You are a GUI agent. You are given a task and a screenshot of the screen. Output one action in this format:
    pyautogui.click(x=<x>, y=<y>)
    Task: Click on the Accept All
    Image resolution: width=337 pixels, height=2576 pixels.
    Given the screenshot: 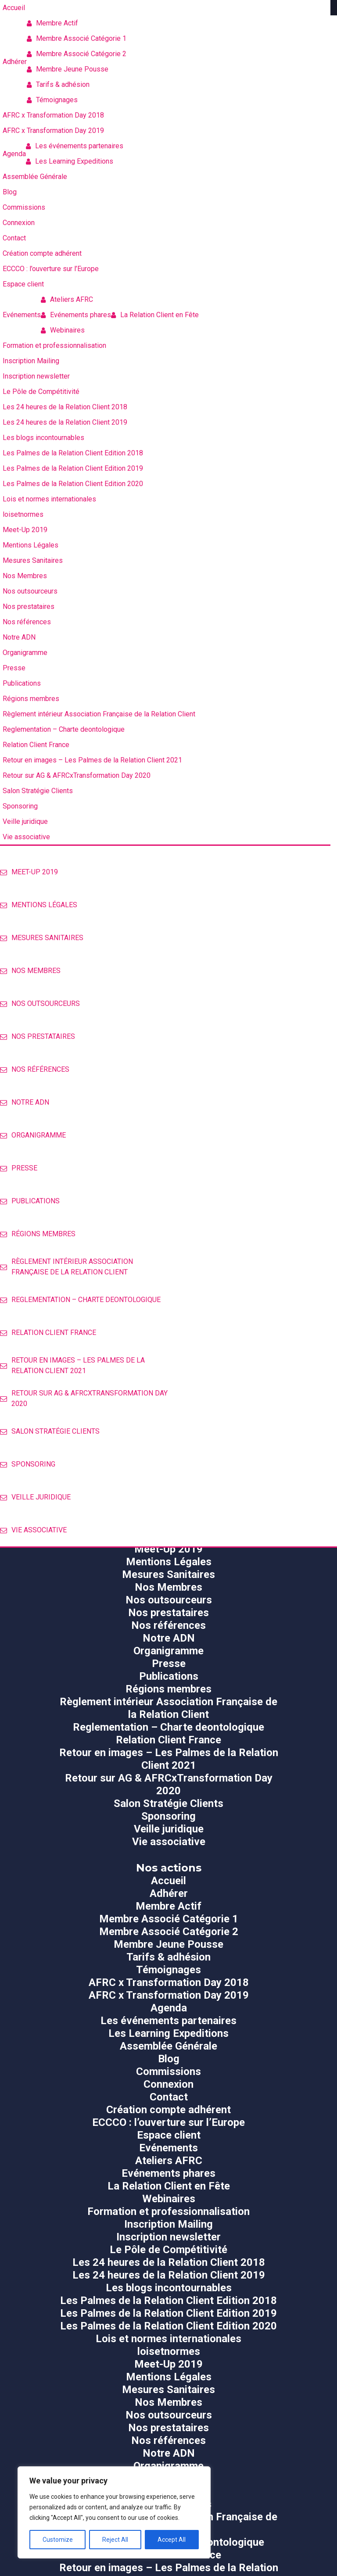 What is the action you would take?
    pyautogui.click(x=172, y=2539)
    